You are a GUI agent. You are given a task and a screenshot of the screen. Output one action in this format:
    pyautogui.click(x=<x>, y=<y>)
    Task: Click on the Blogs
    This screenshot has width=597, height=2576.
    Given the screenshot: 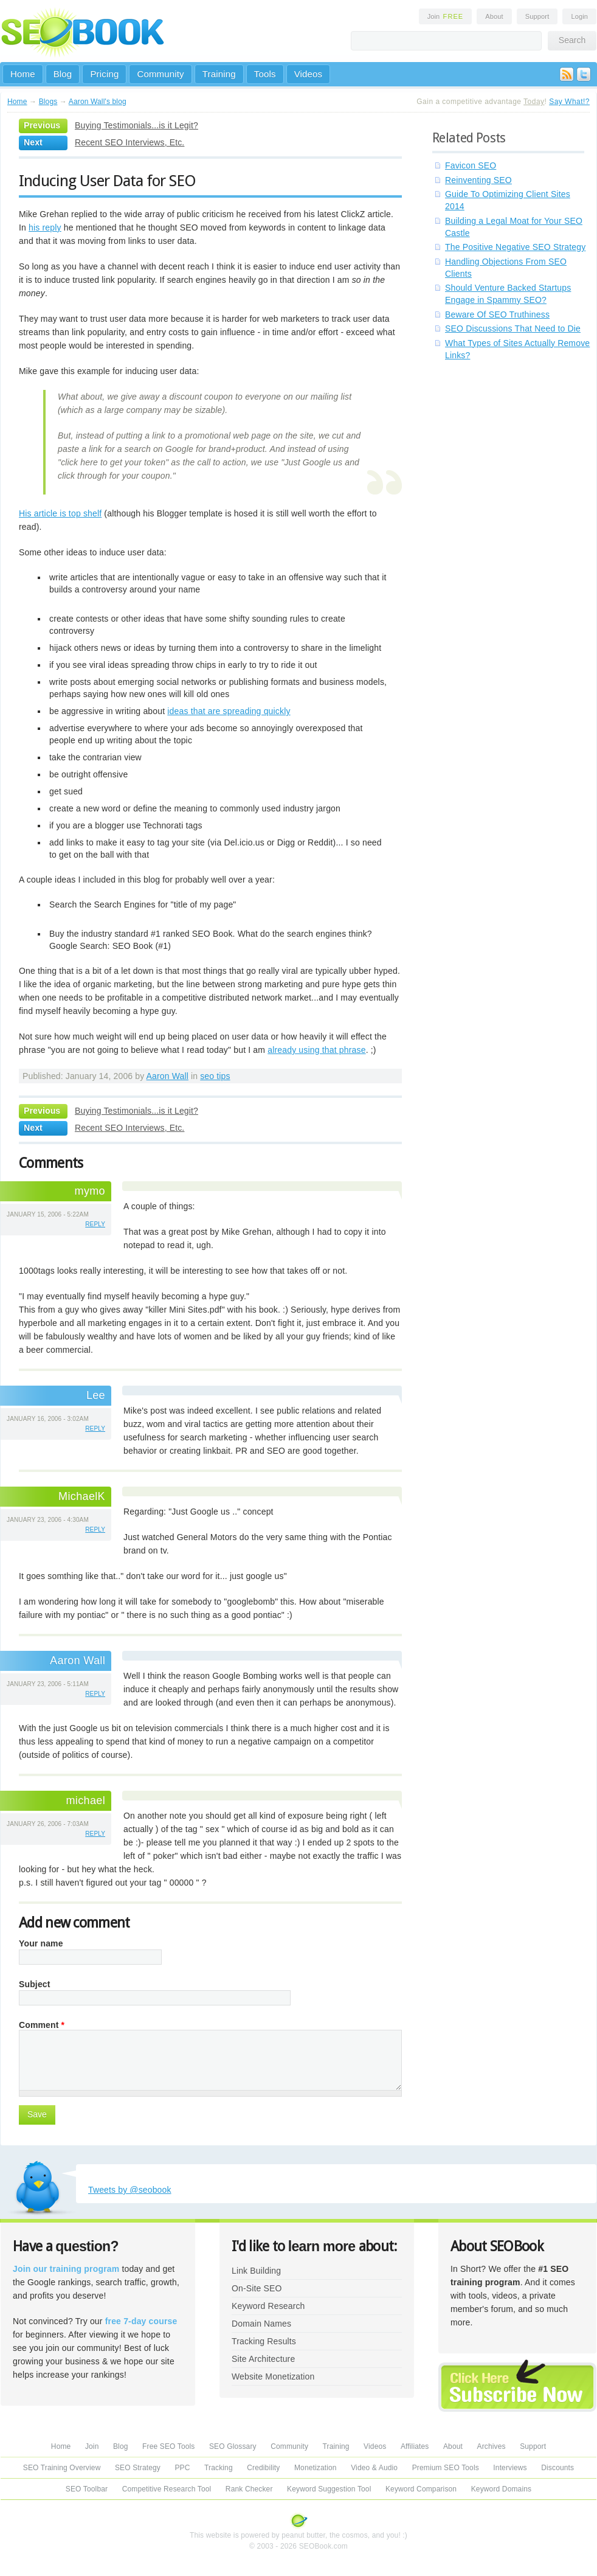 What is the action you would take?
    pyautogui.click(x=48, y=101)
    